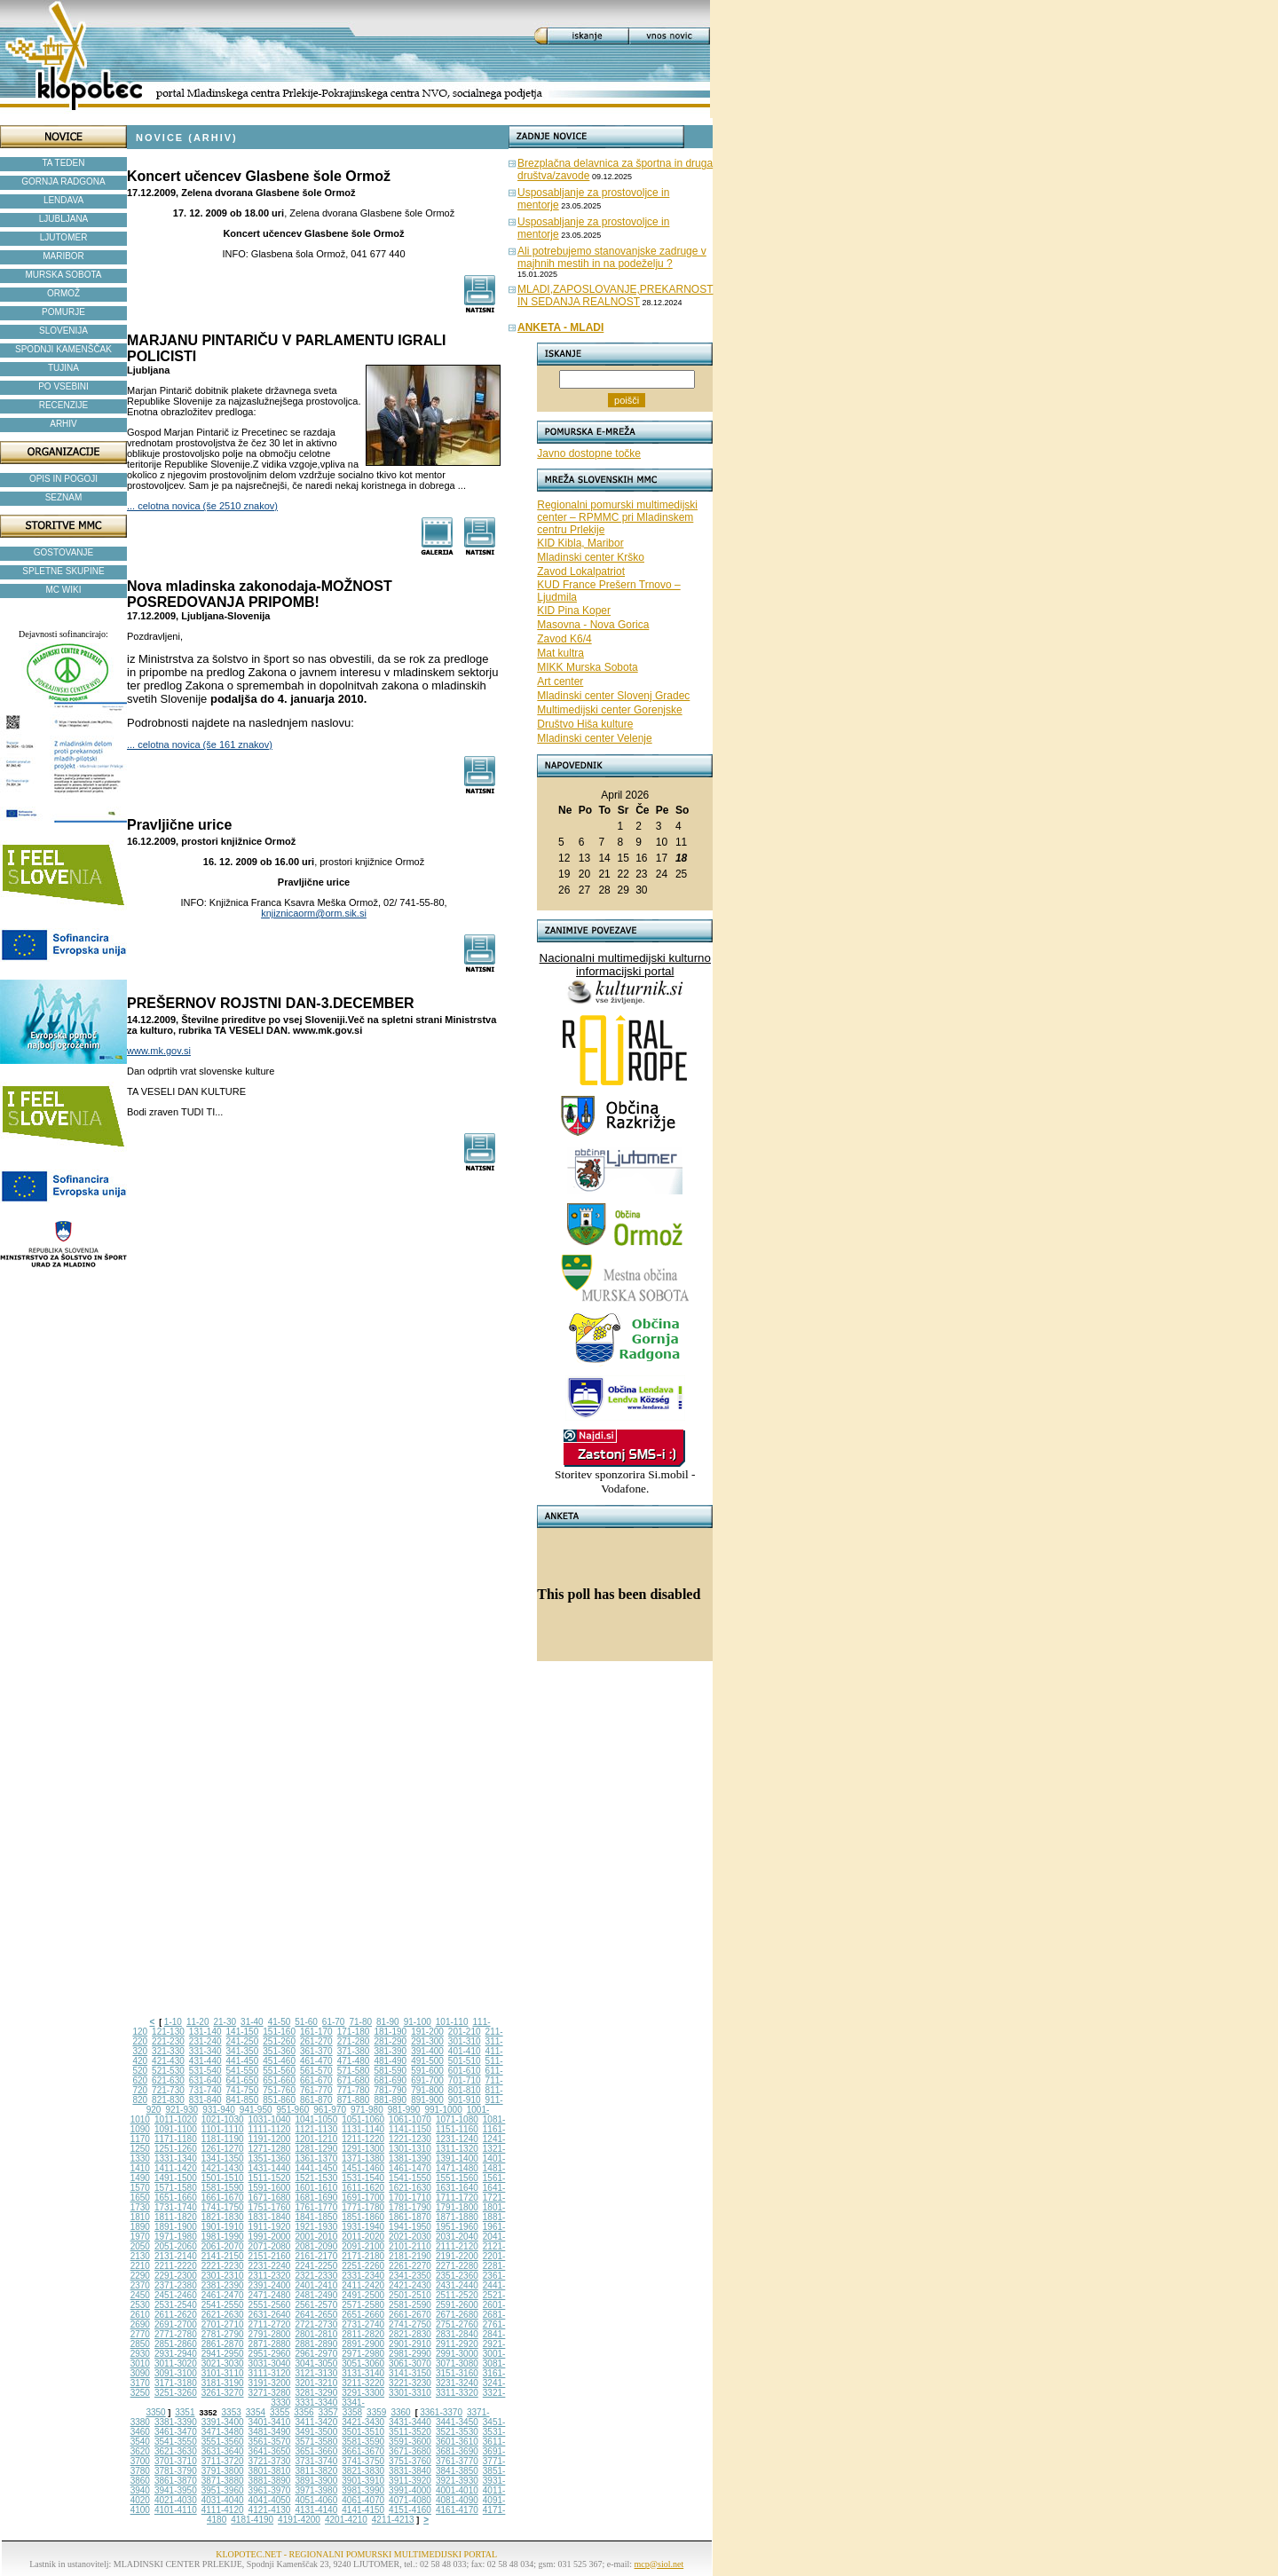  What do you see at coordinates (63, 571) in the screenshot?
I see `SPLETNE SKUPINE` at bounding box center [63, 571].